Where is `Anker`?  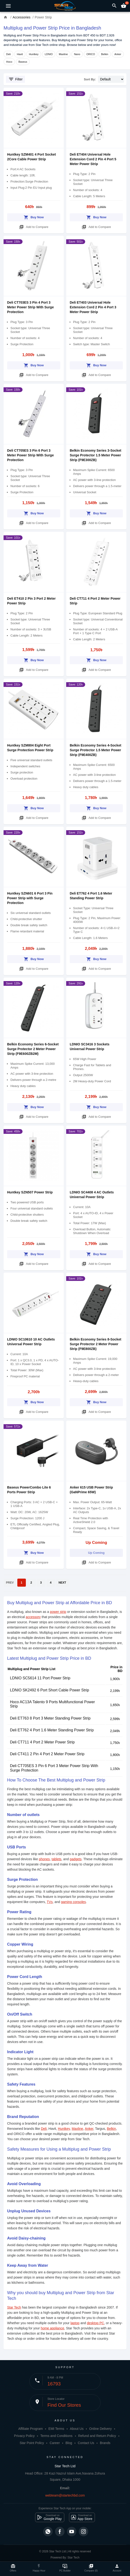
Anker is located at coordinates (117, 54).